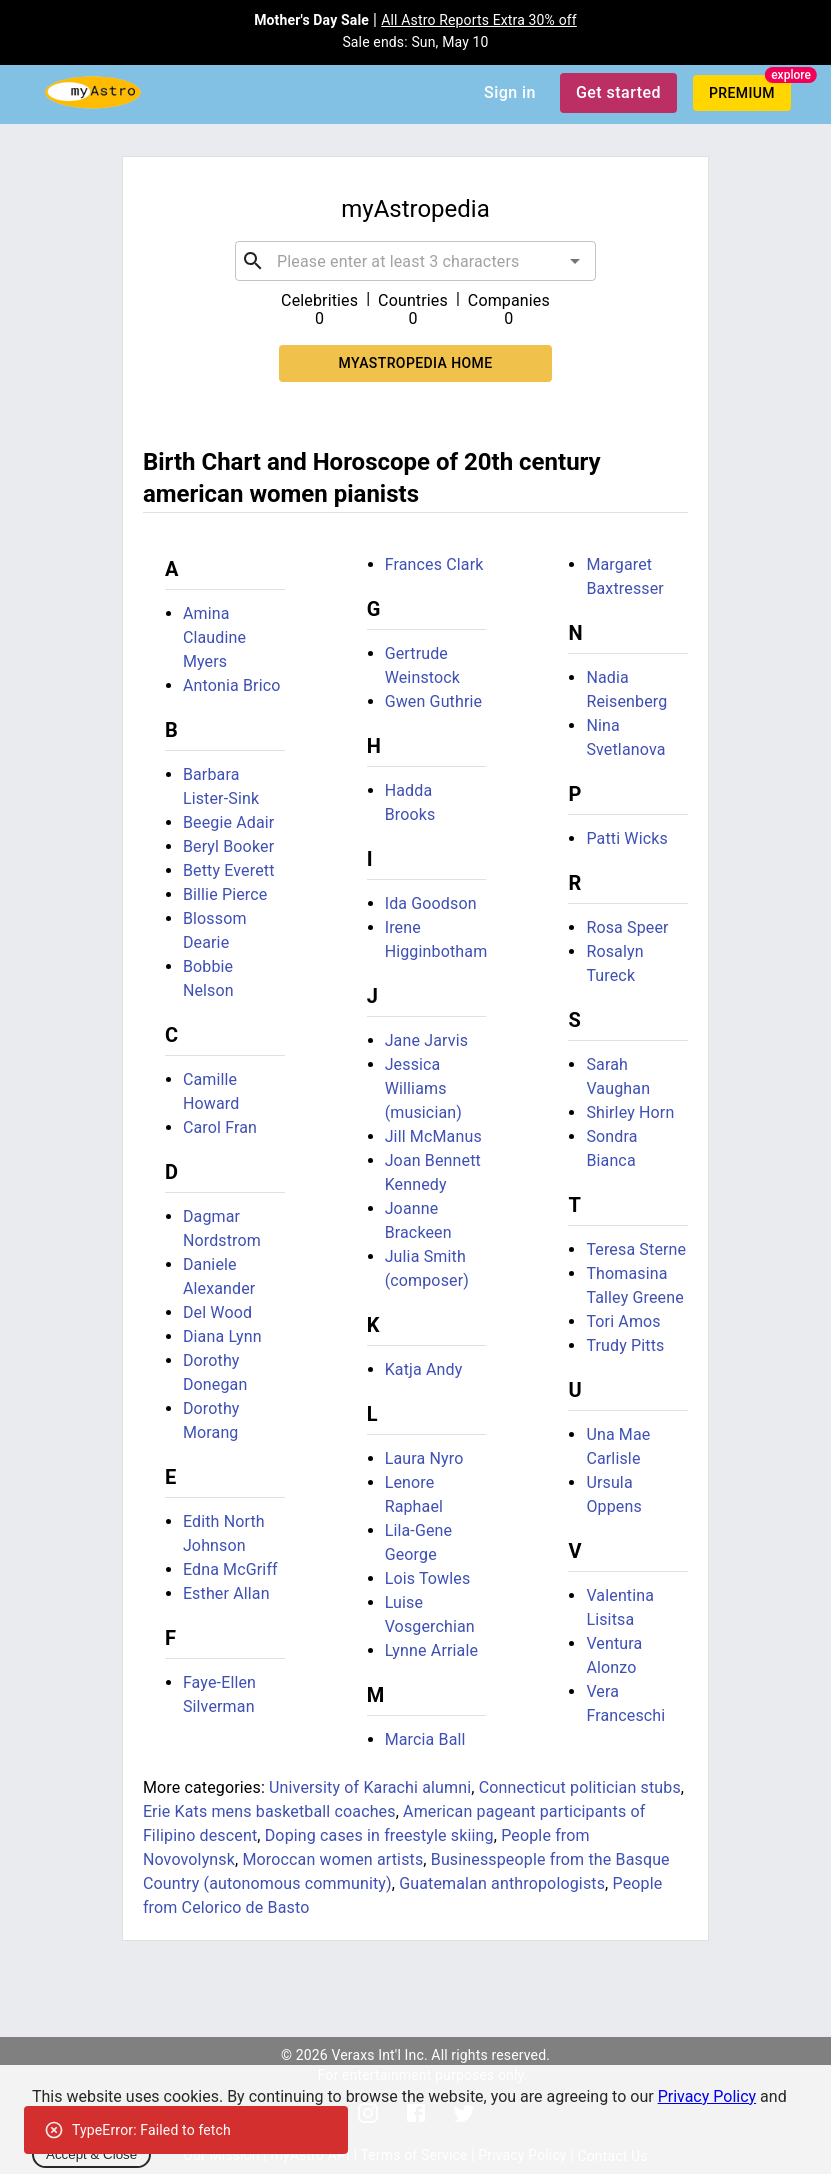 The image size is (831, 2174). Describe the element at coordinates (217, 1312) in the screenshot. I see `Del Wood` at that location.